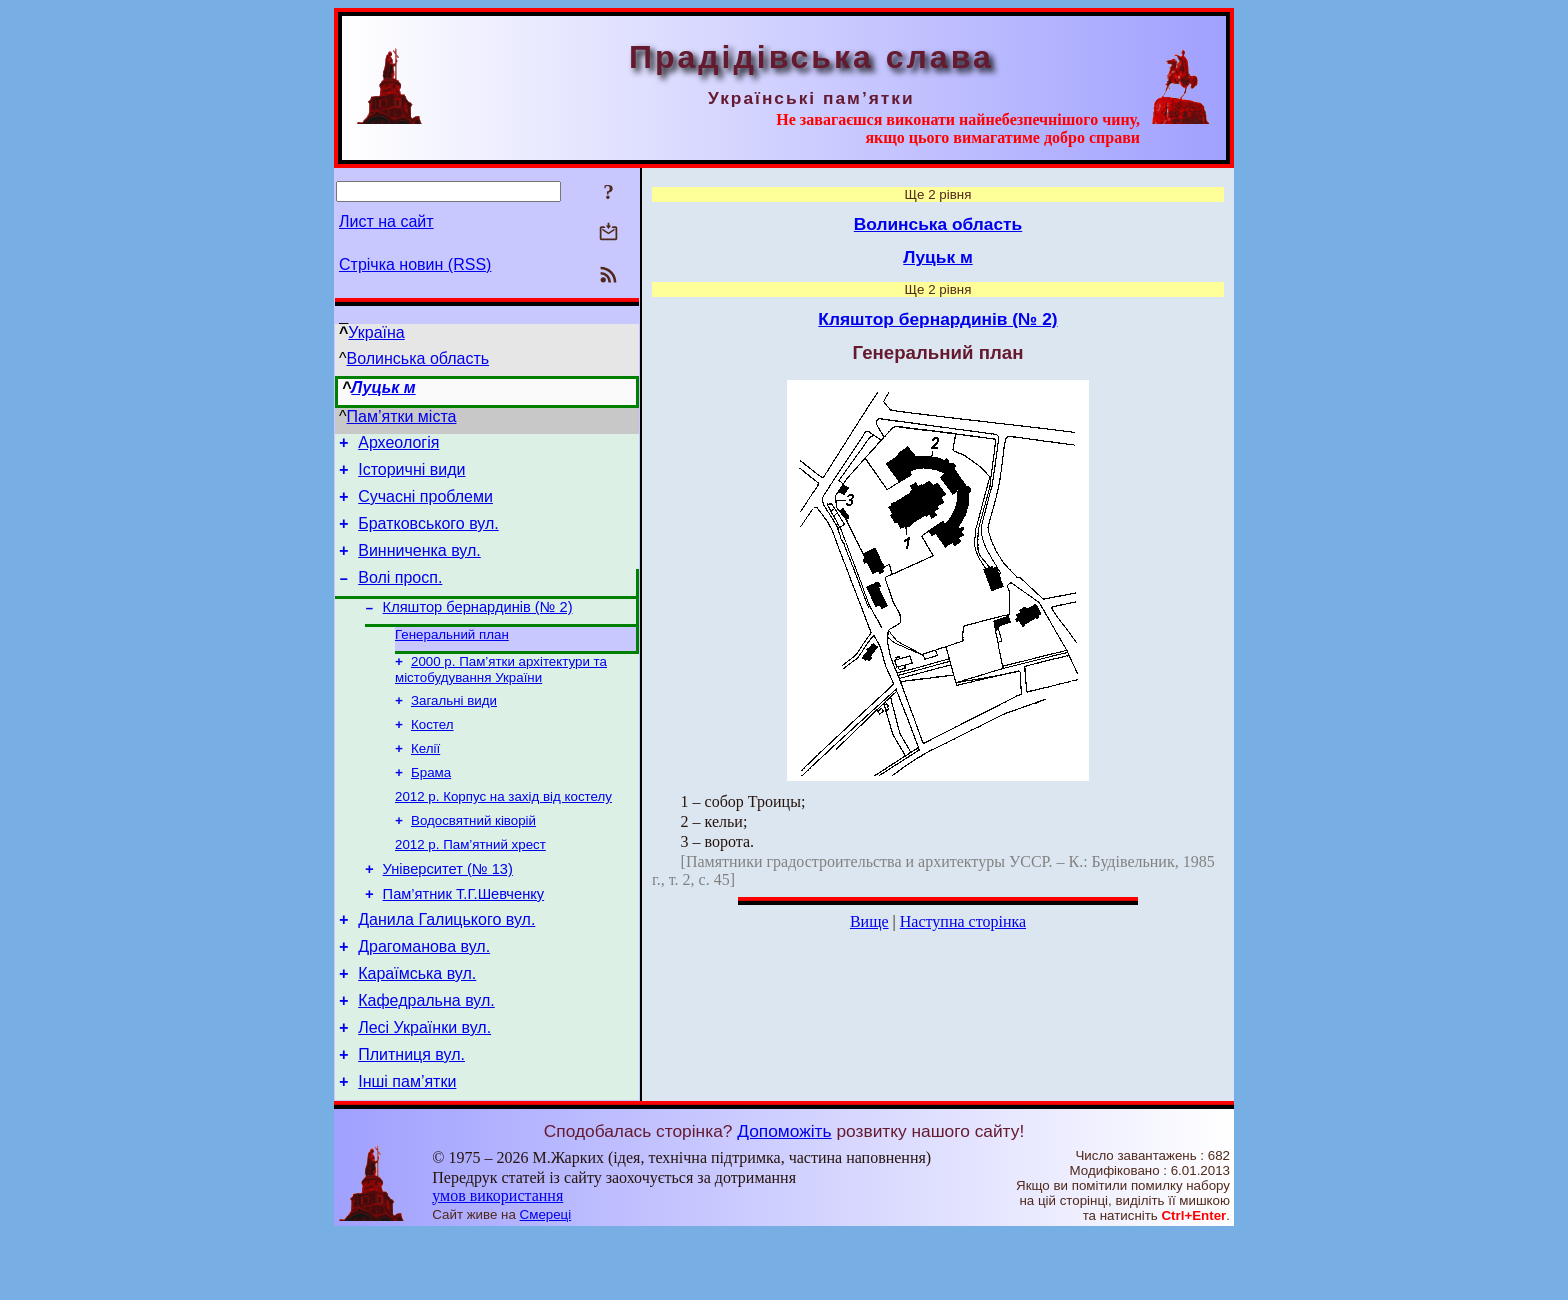 The width and height of the screenshot is (1568, 1300). What do you see at coordinates (503, 831) in the screenshot?
I see `2012 р. Корпус на захід від костелу` at bounding box center [503, 831].